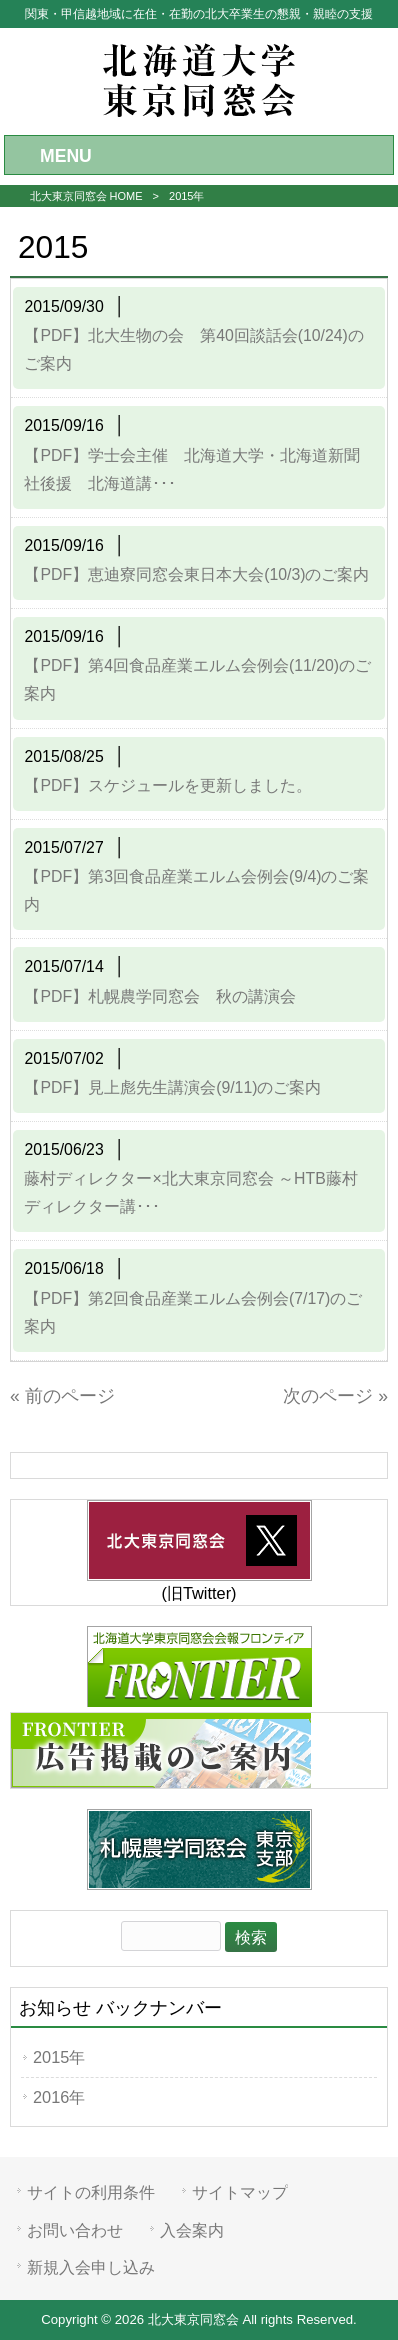 The image size is (398, 2340). What do you see at coordinates (196, 574) in the screenshot?
I see `【PDF】恵迪寮同窓会東日本大会(10/3)のご案内` at bounding box center [196, 574].